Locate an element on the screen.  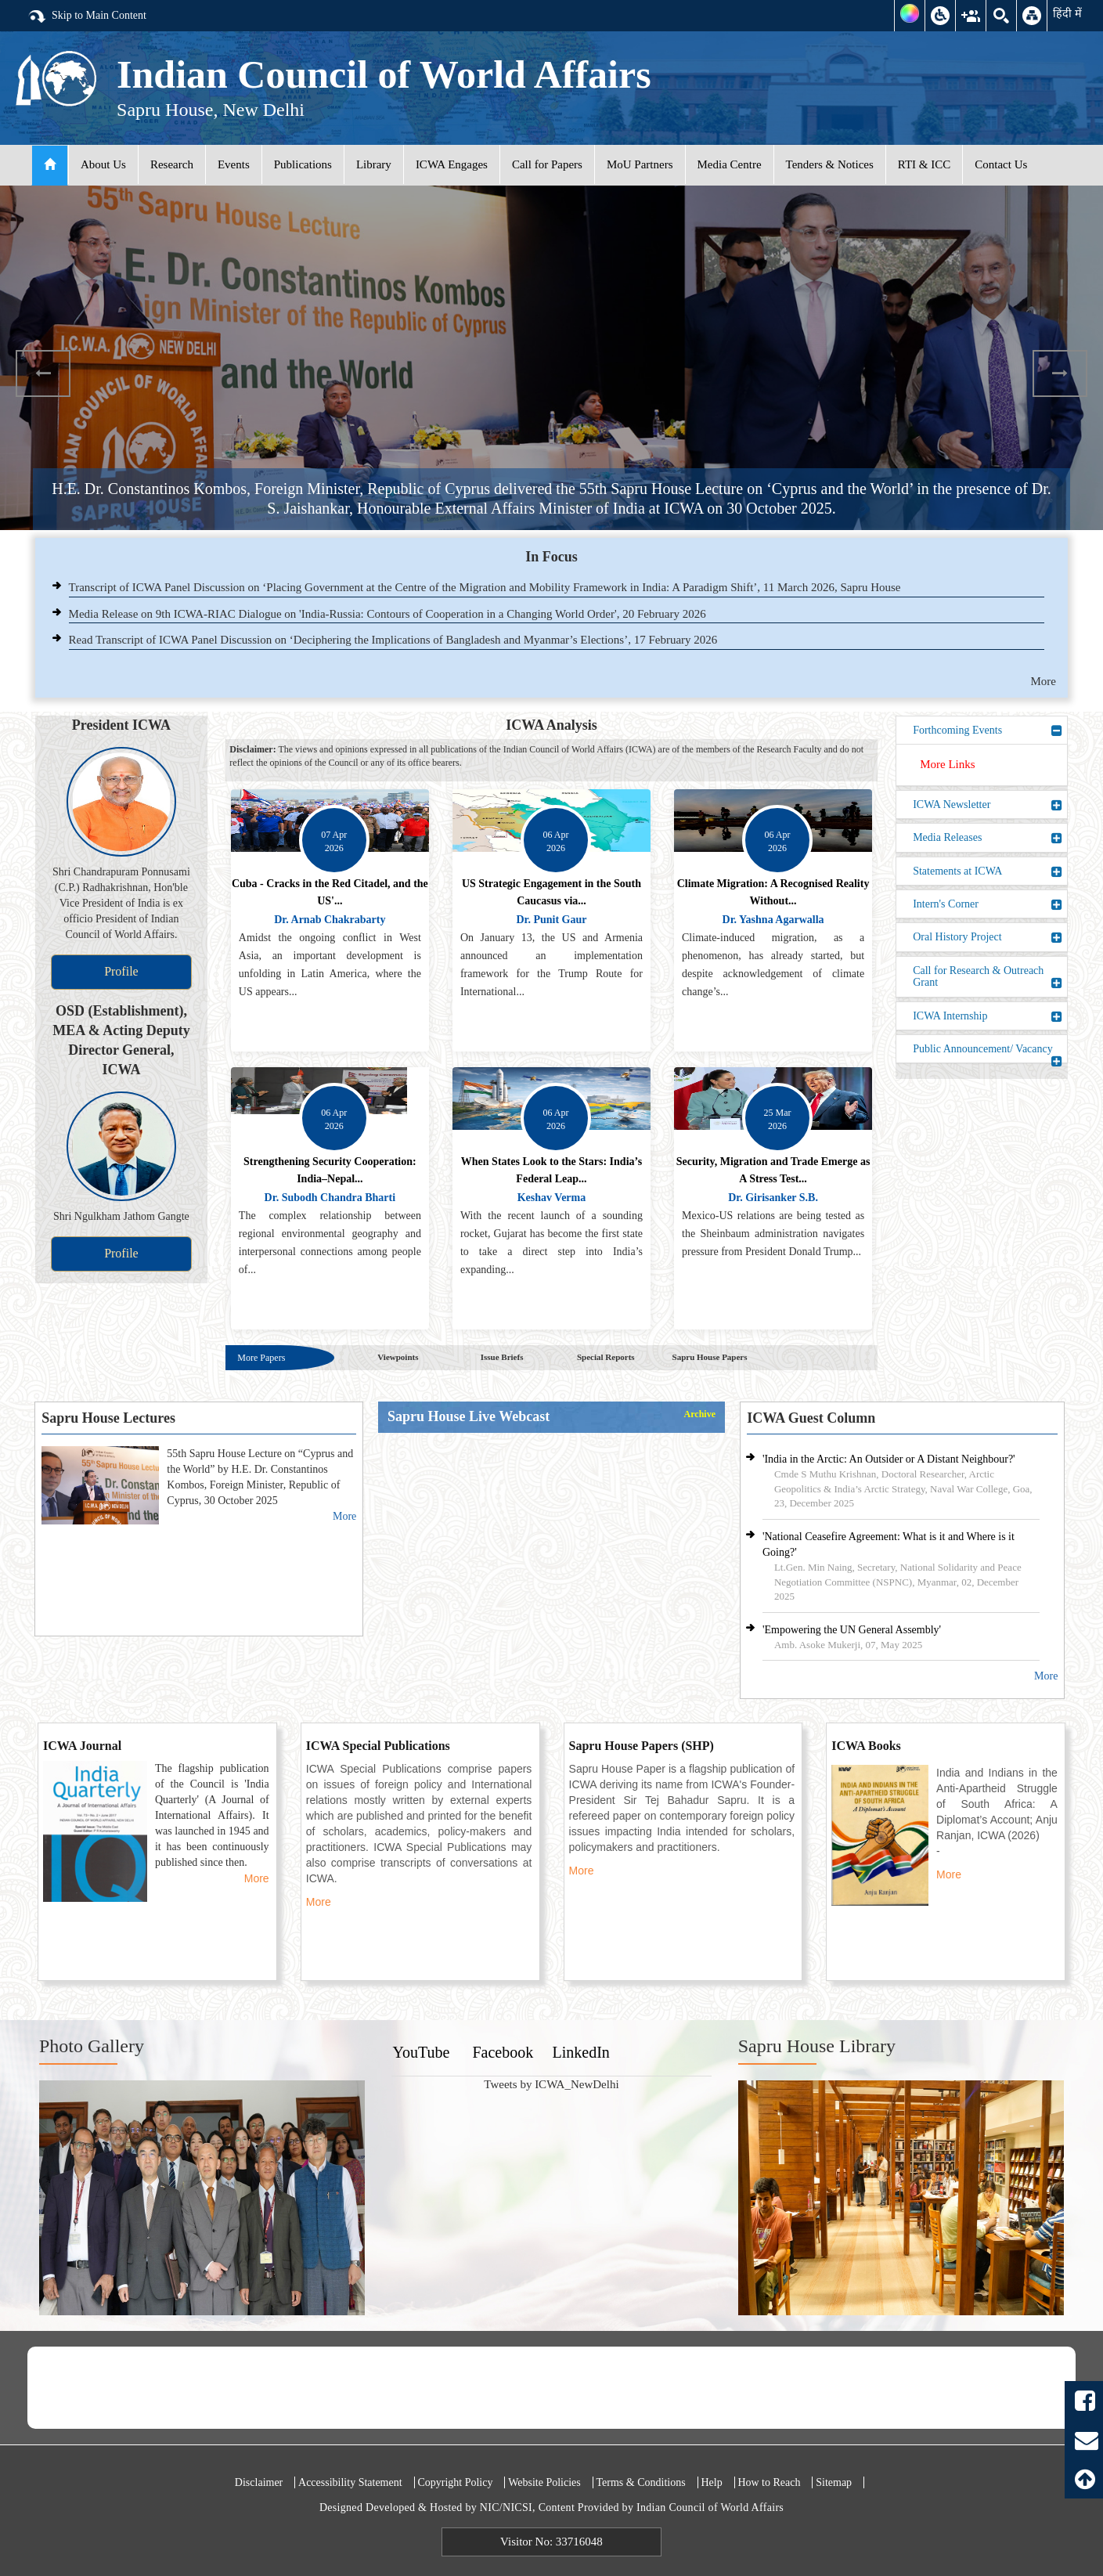
ICWA Internship is located at coordinates (987, 1016).